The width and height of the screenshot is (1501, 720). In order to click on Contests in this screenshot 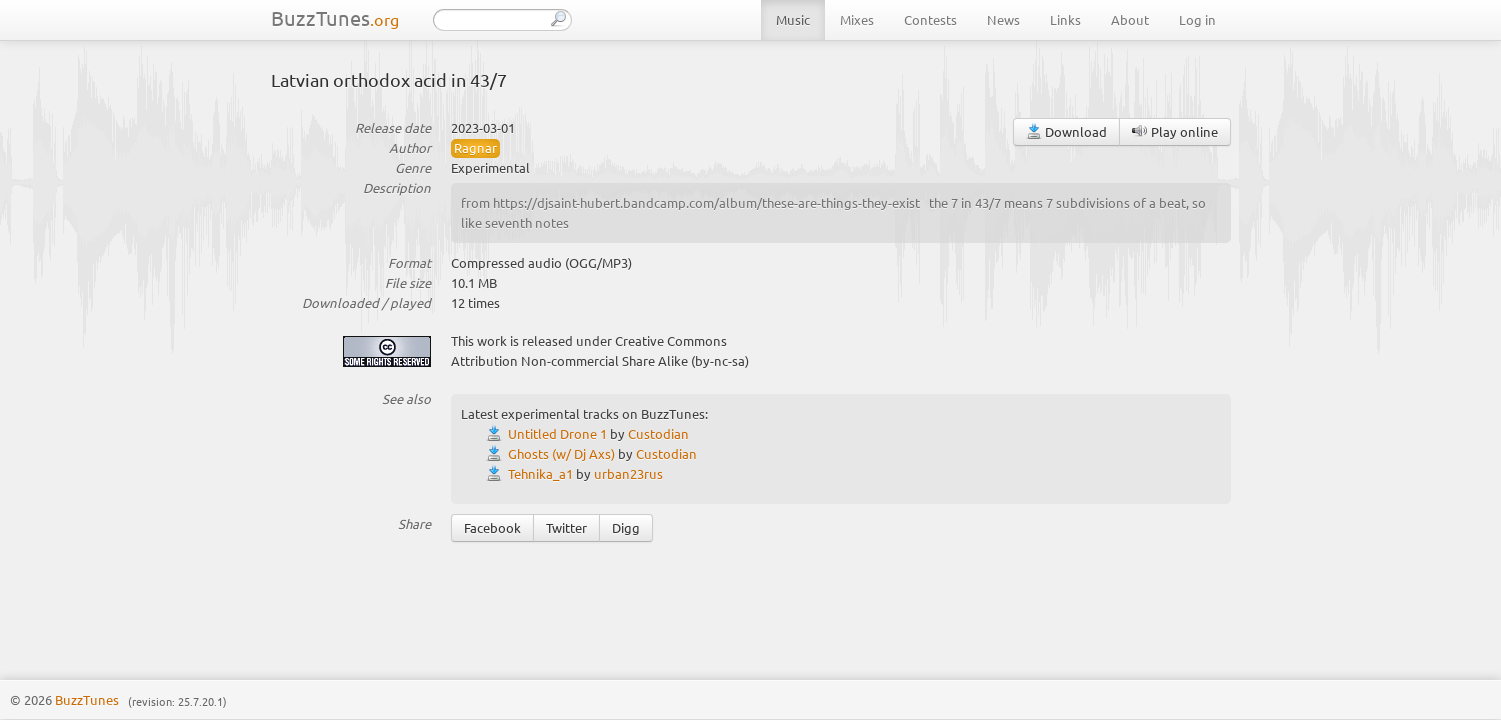, I will do `click(930, 19)`.